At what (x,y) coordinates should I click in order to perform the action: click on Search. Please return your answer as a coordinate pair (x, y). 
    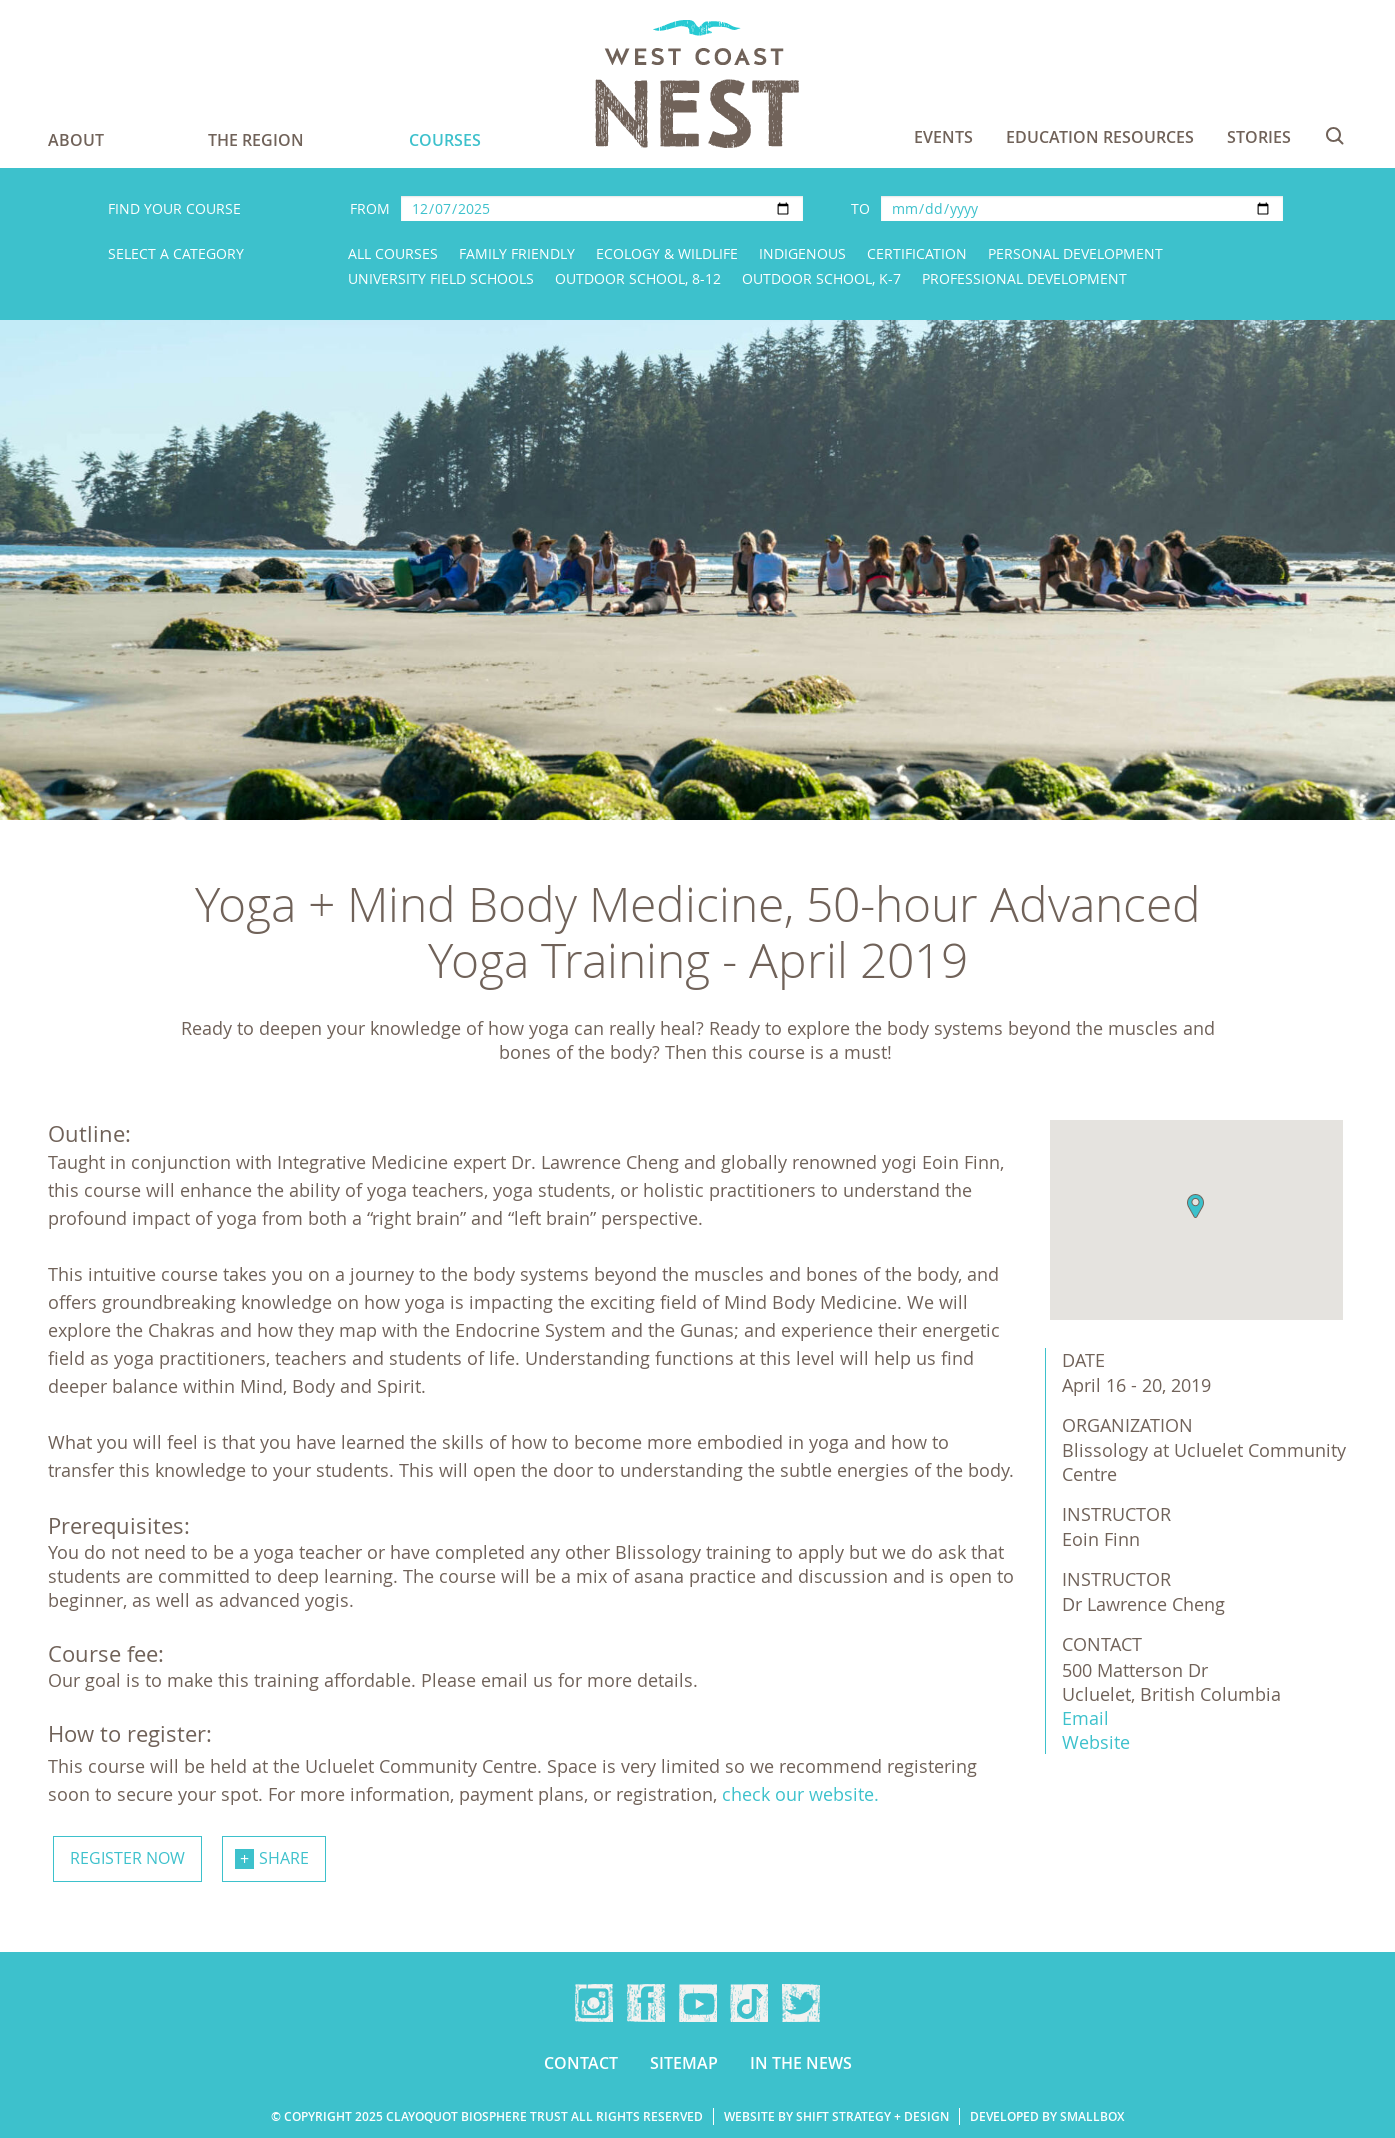
    Looking at the image, I should click on (1335, 136).